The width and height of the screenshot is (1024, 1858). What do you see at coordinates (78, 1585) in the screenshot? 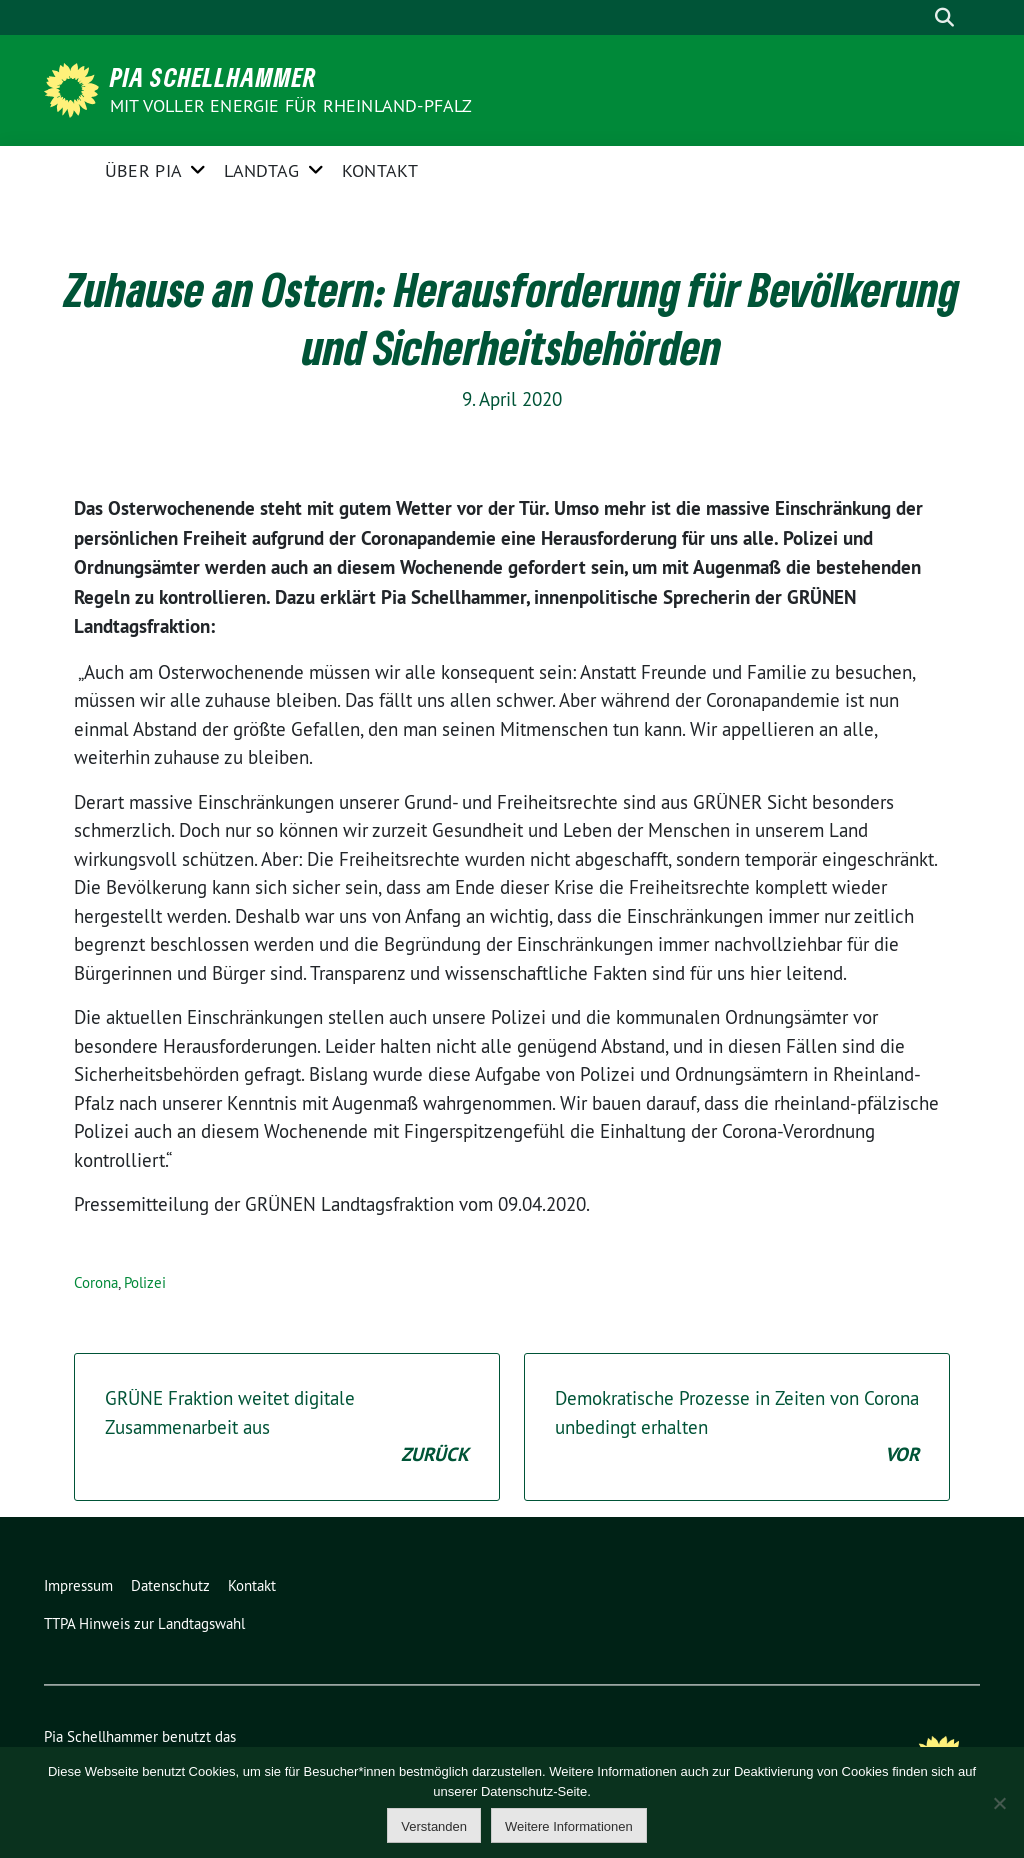
I see `Impressum` at bounding box center [78, 1585].